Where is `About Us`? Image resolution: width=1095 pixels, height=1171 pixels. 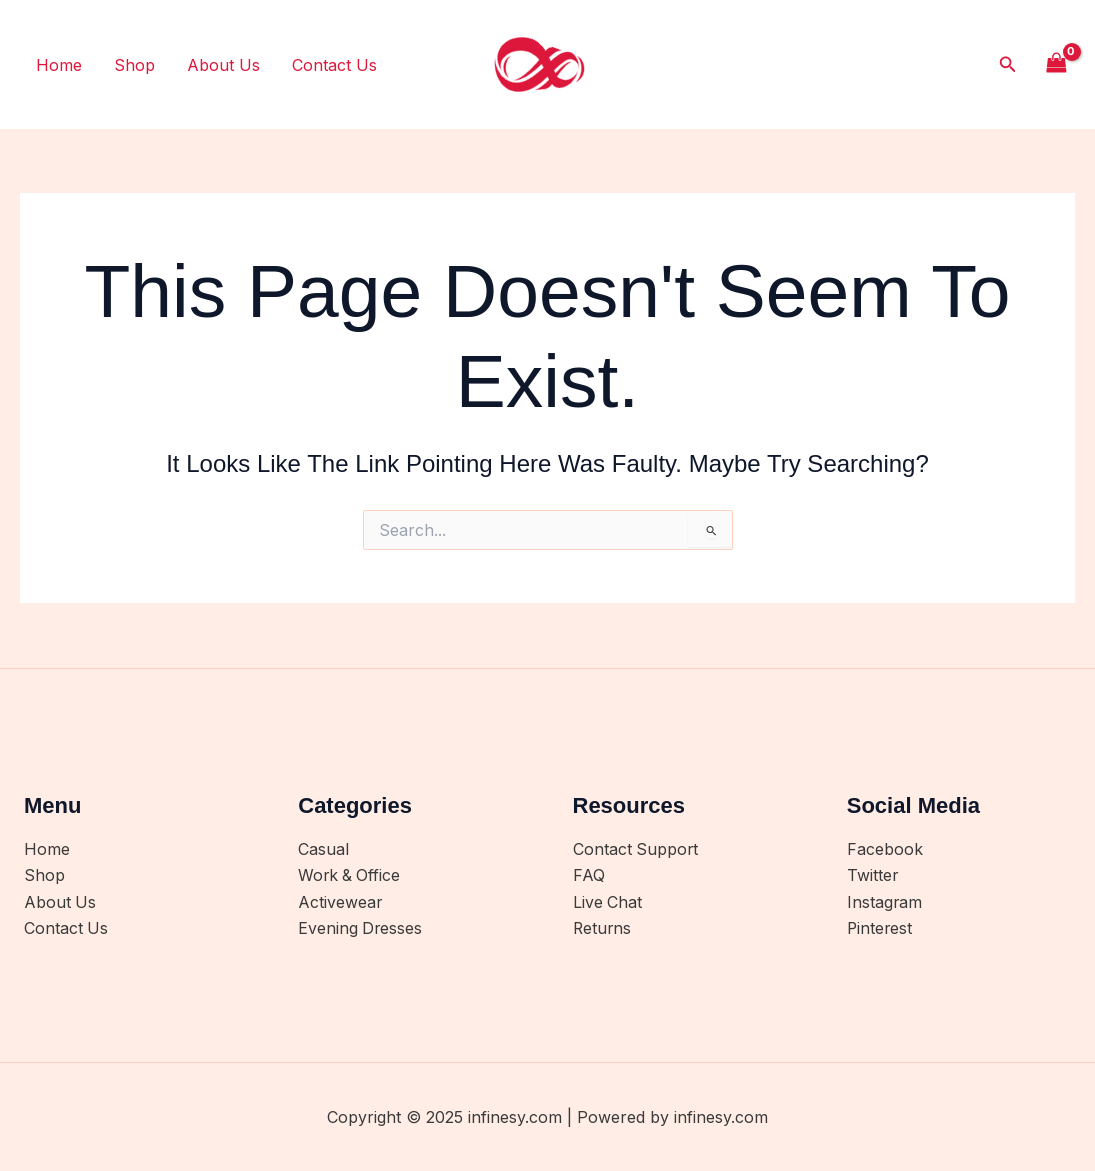 About Us is located at coordinates (223, 65).